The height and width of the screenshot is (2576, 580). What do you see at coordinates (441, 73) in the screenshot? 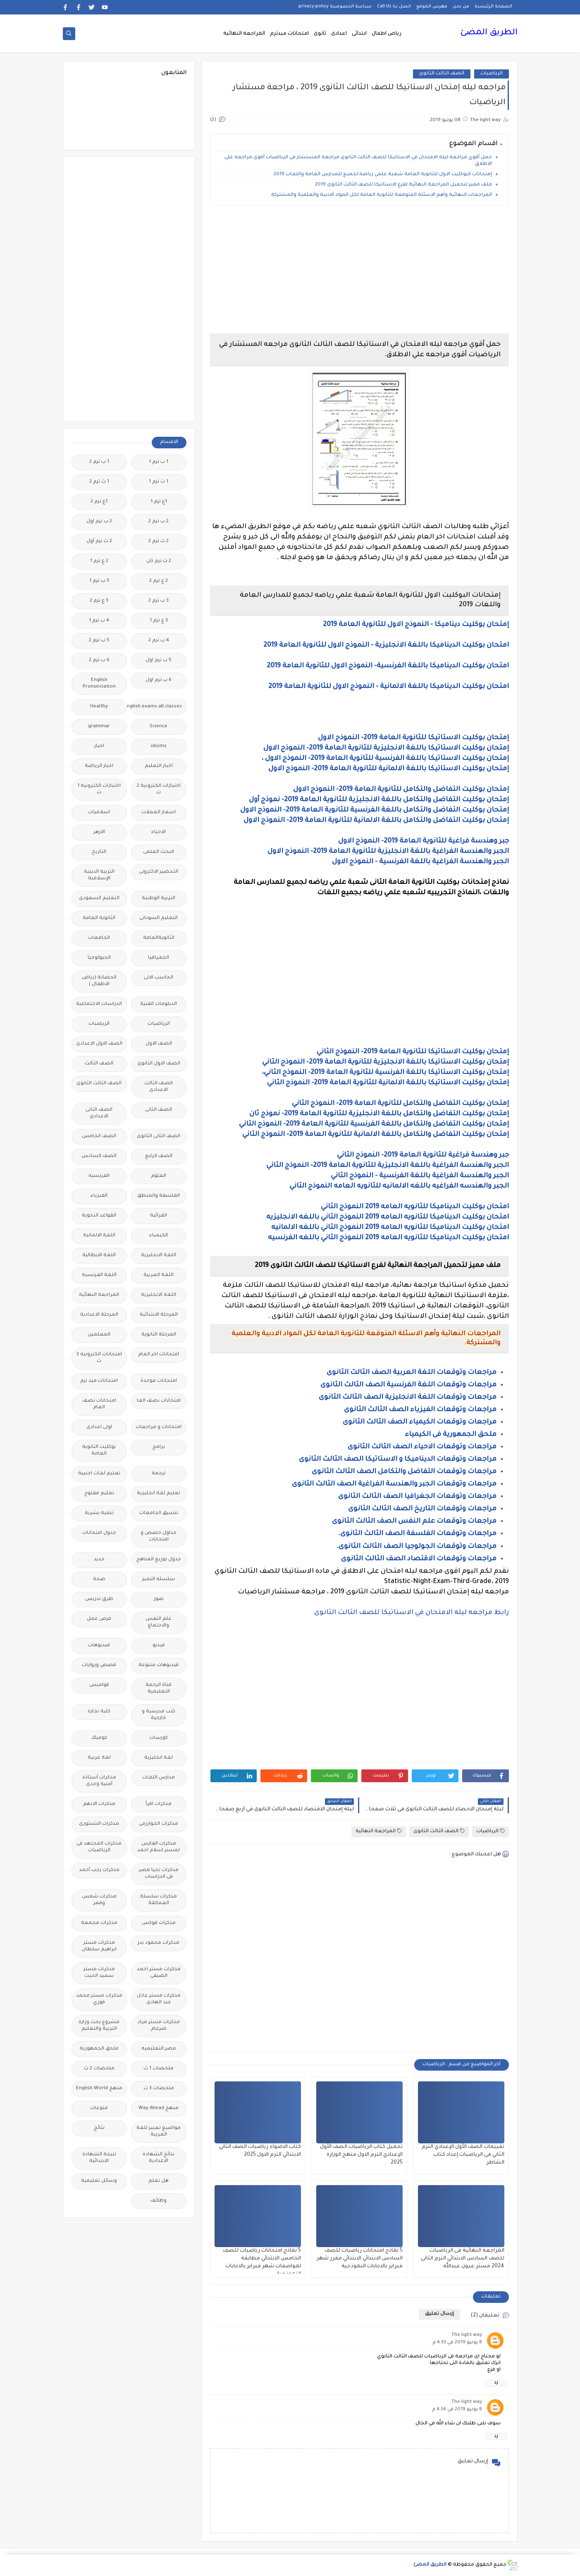
I see `الصف الثالث الثانوى` at bounding box center [441, 73].